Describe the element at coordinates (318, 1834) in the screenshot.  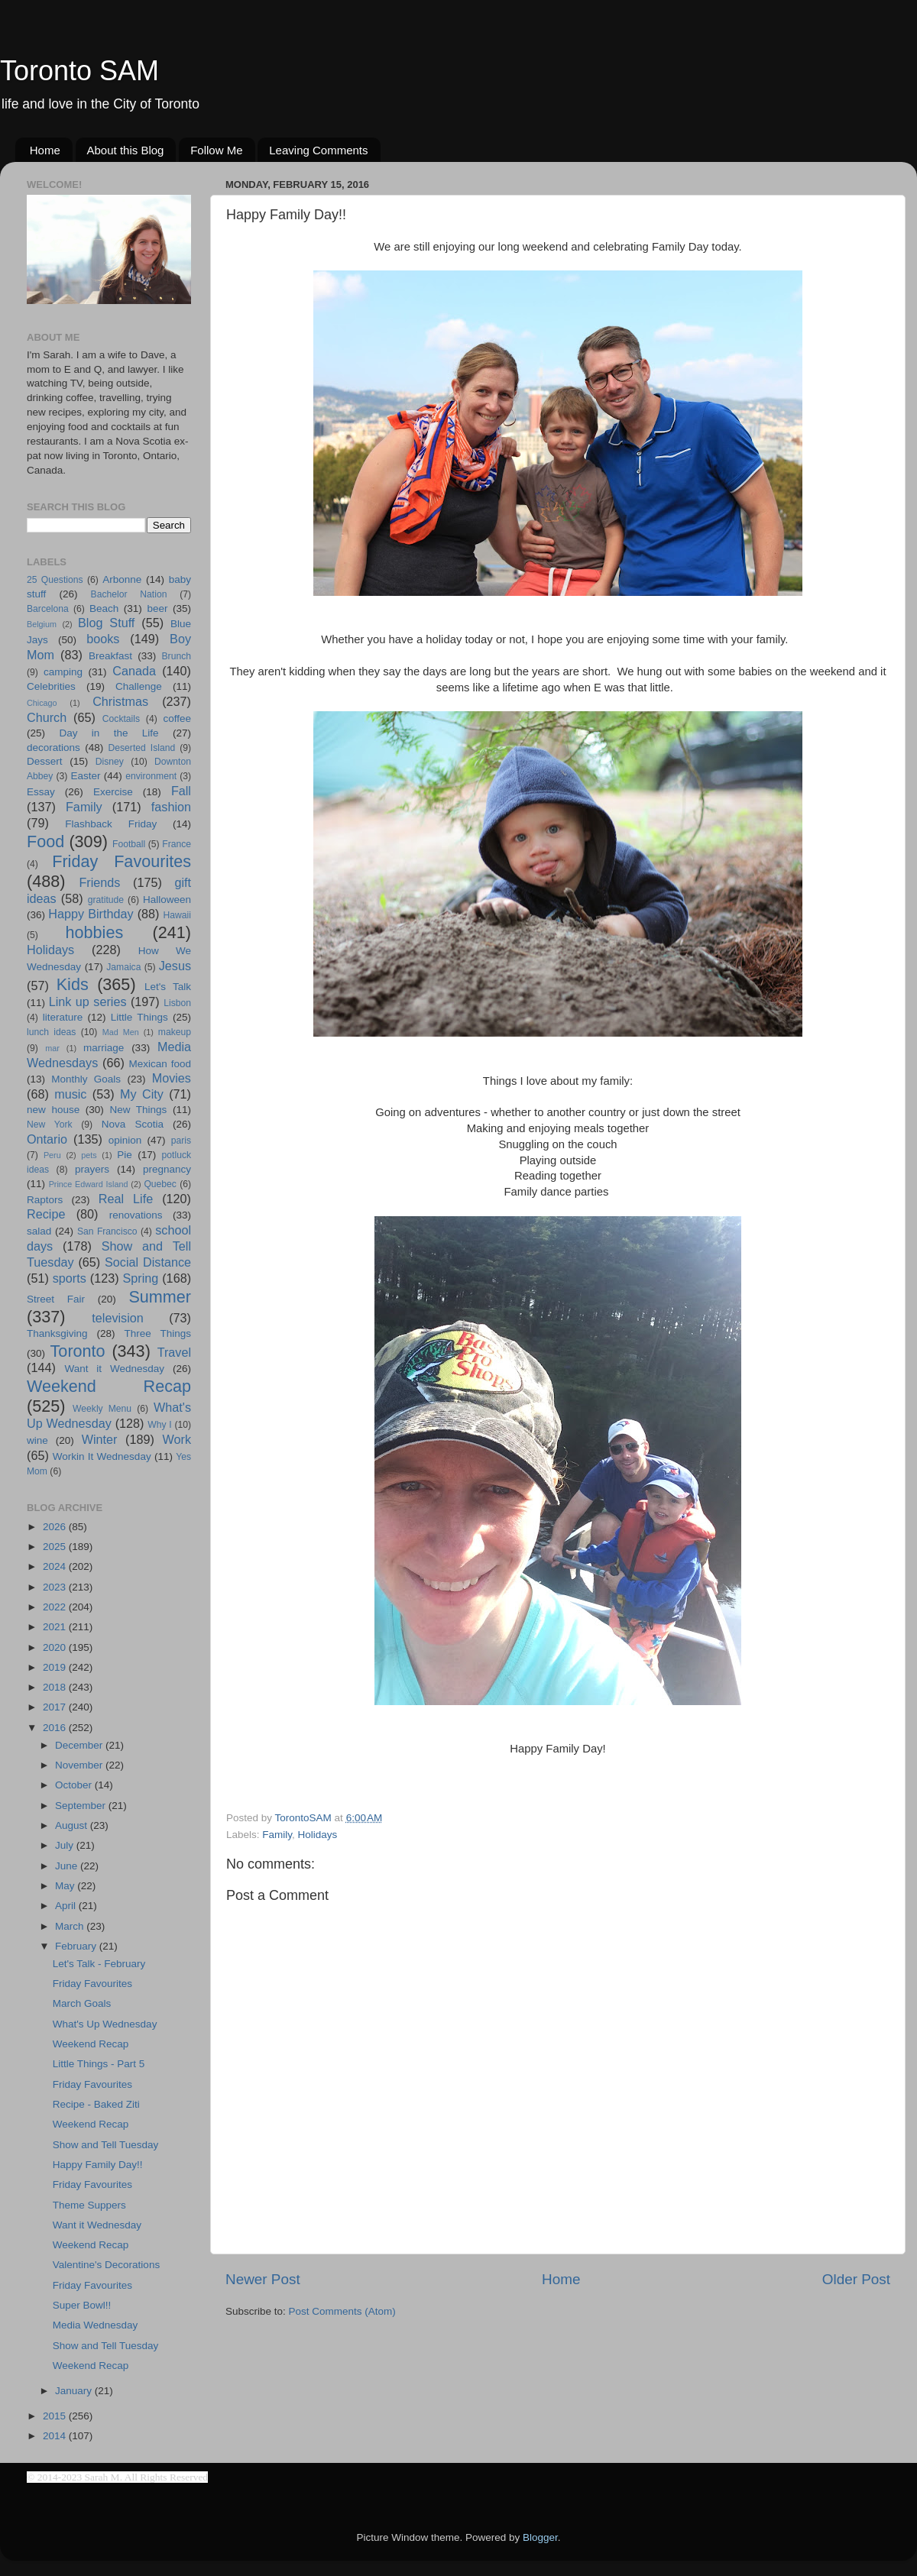
I see `Holidays` at that location.